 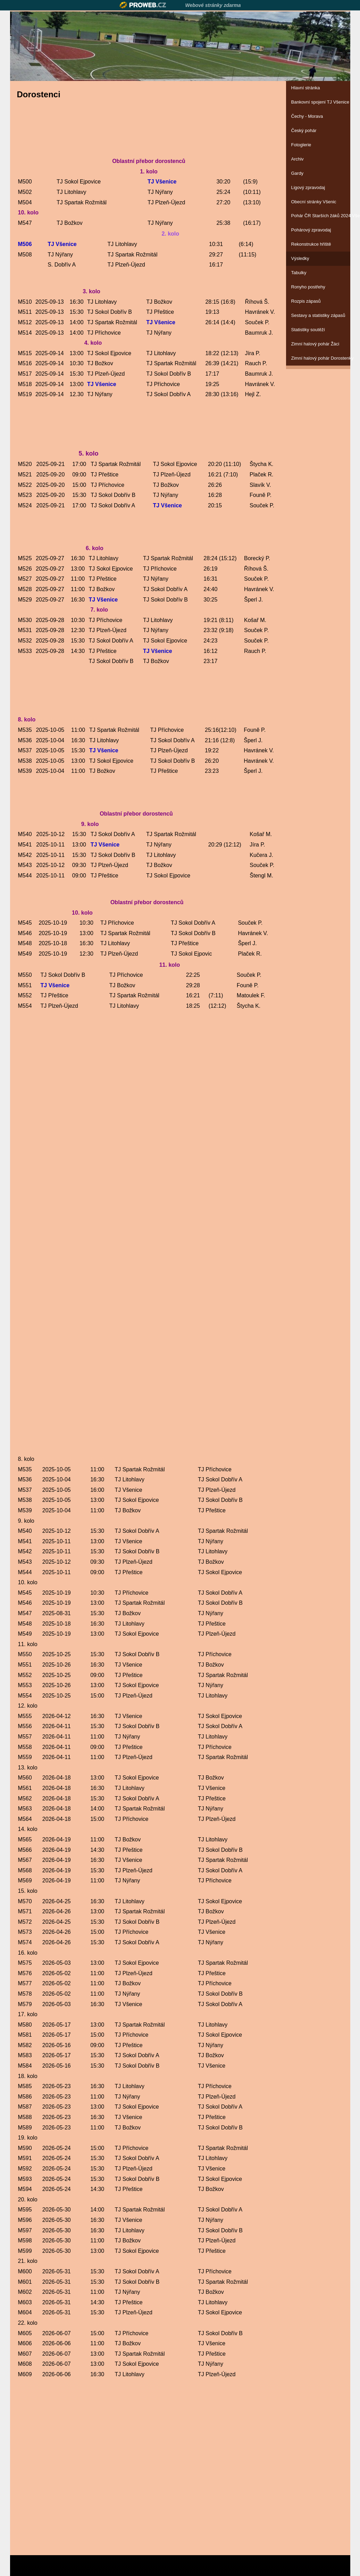 I want to click on Tabulky, so click(x=299, y=272).